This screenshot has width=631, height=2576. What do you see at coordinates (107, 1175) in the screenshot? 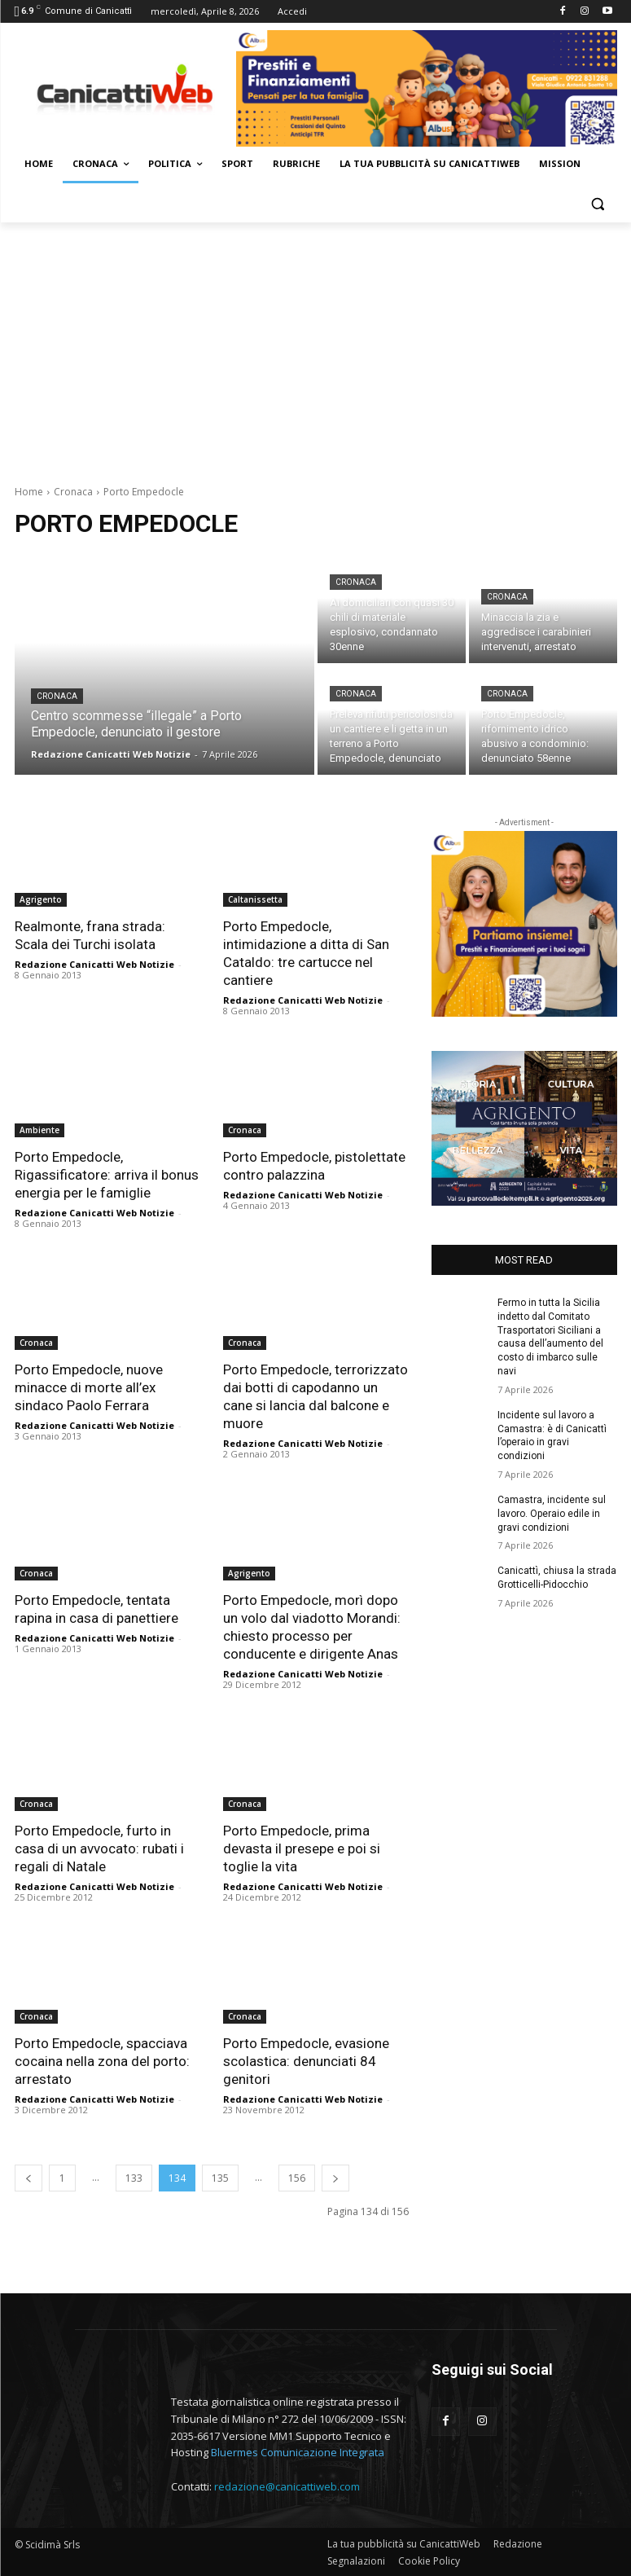
I see `Porto Empedocle, Rigassificatore: arriva il bonus energia per le famiglie` at bounding box center [107, 1175].